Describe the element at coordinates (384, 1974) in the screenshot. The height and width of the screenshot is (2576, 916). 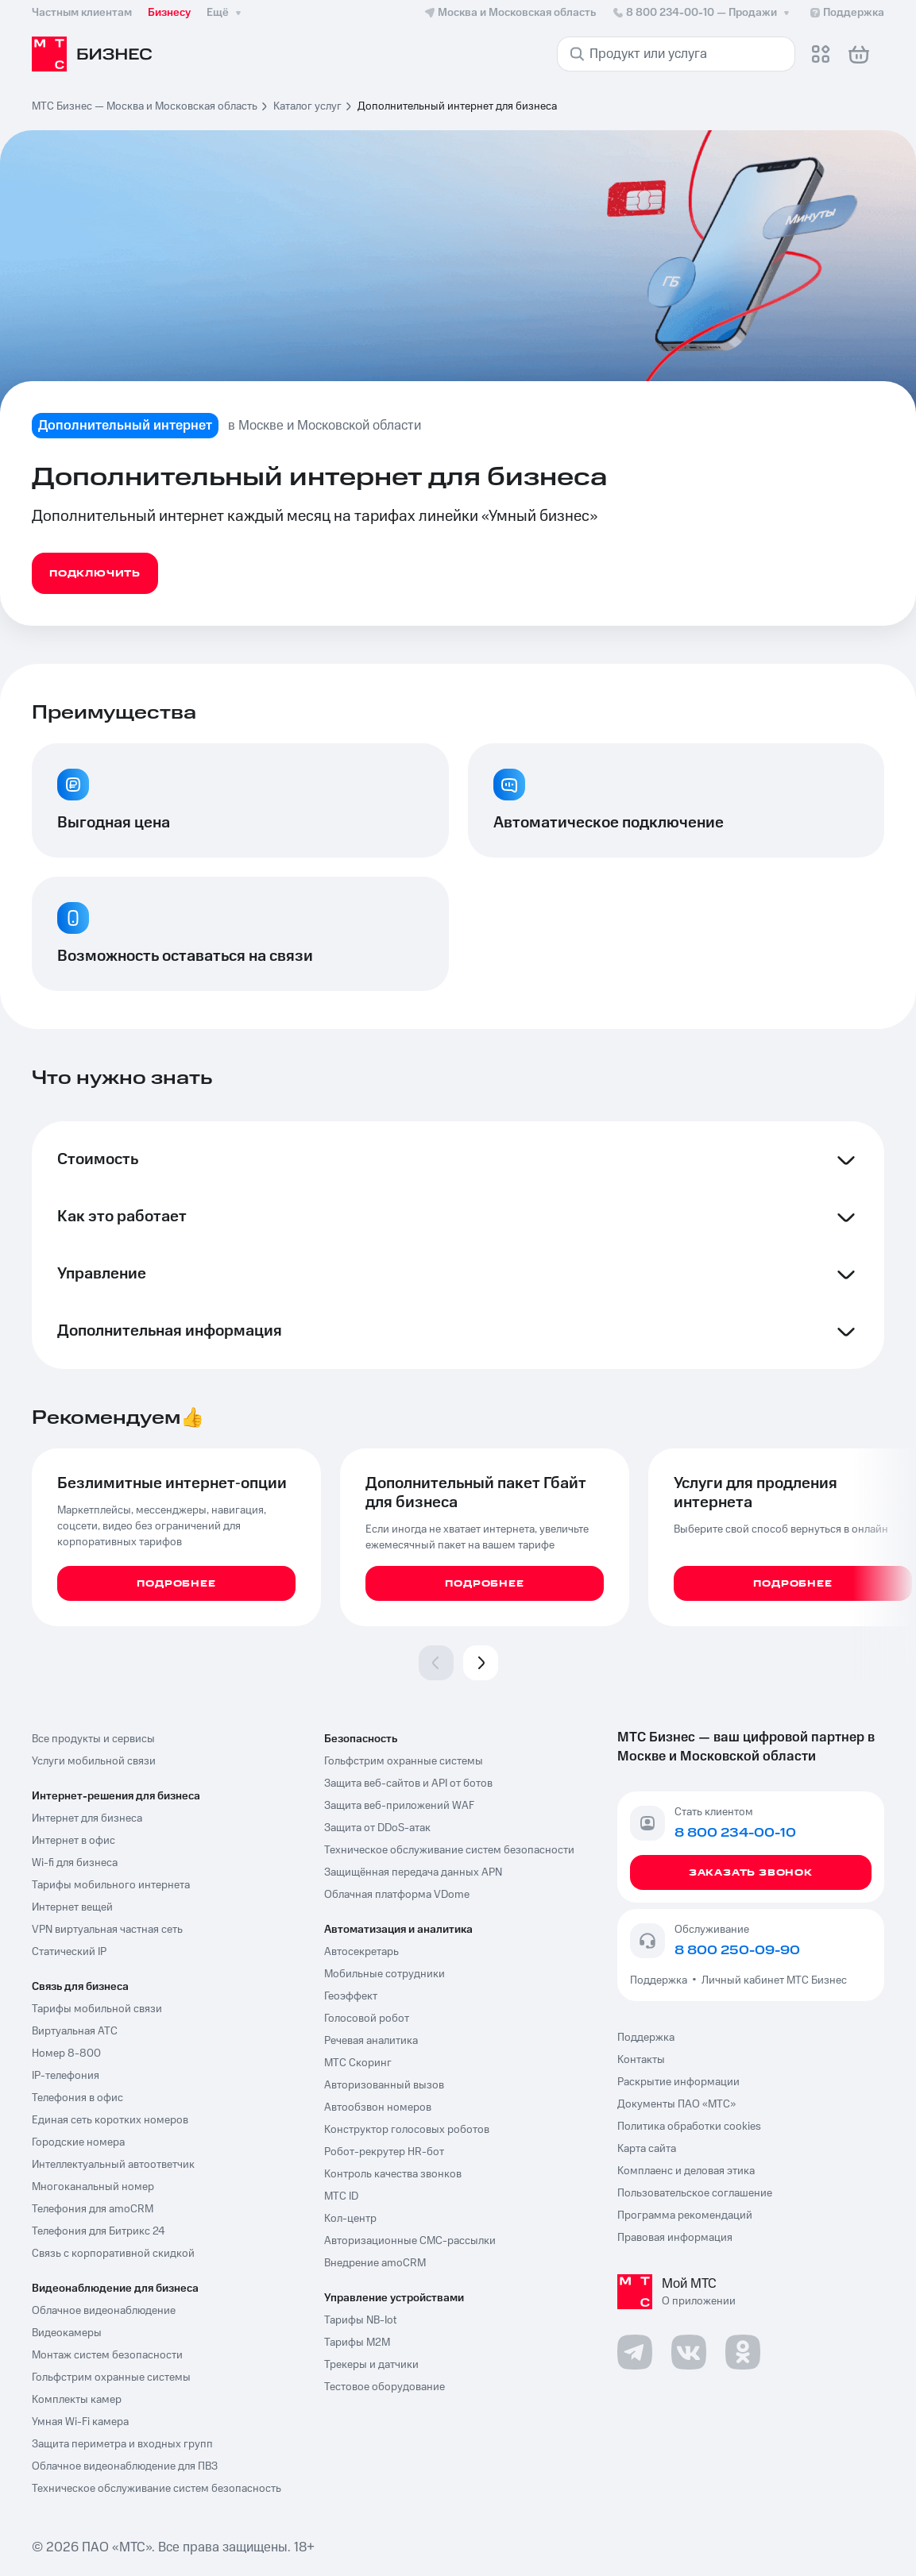
I see `Мобильные сотрудники` at that location.